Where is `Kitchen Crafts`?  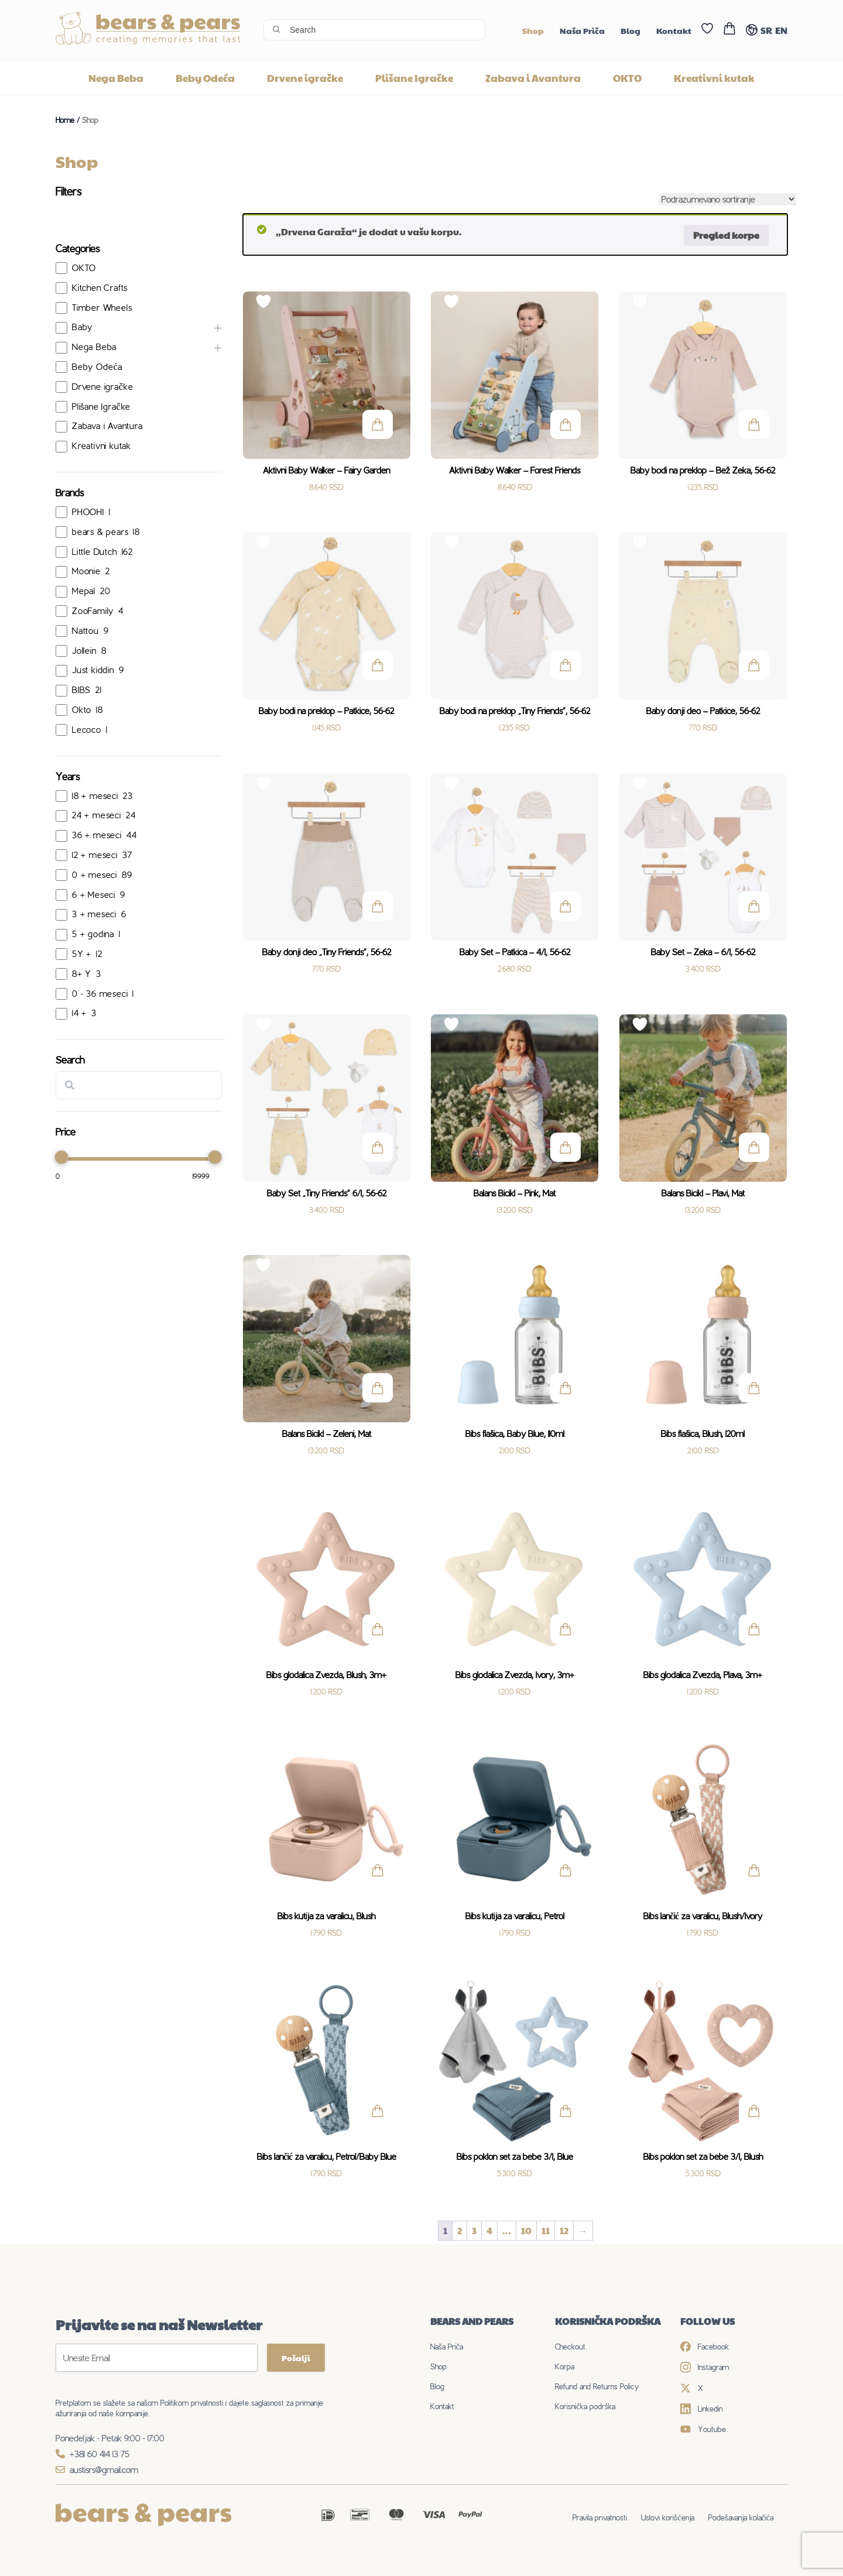
Kitchen Crafts is located at coordinates (100, 287).